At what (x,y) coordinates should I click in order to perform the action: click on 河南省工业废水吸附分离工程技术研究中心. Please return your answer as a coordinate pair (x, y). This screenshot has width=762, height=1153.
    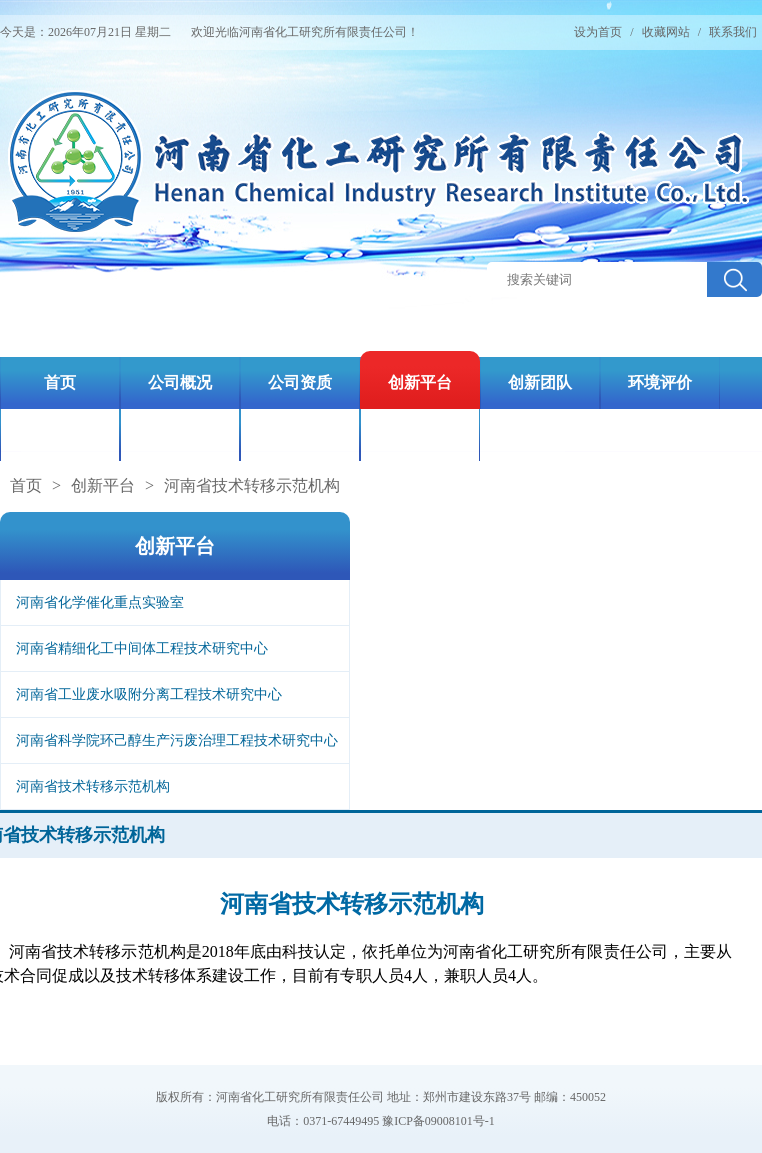
    Looking at the image, I should click on (149, 694).